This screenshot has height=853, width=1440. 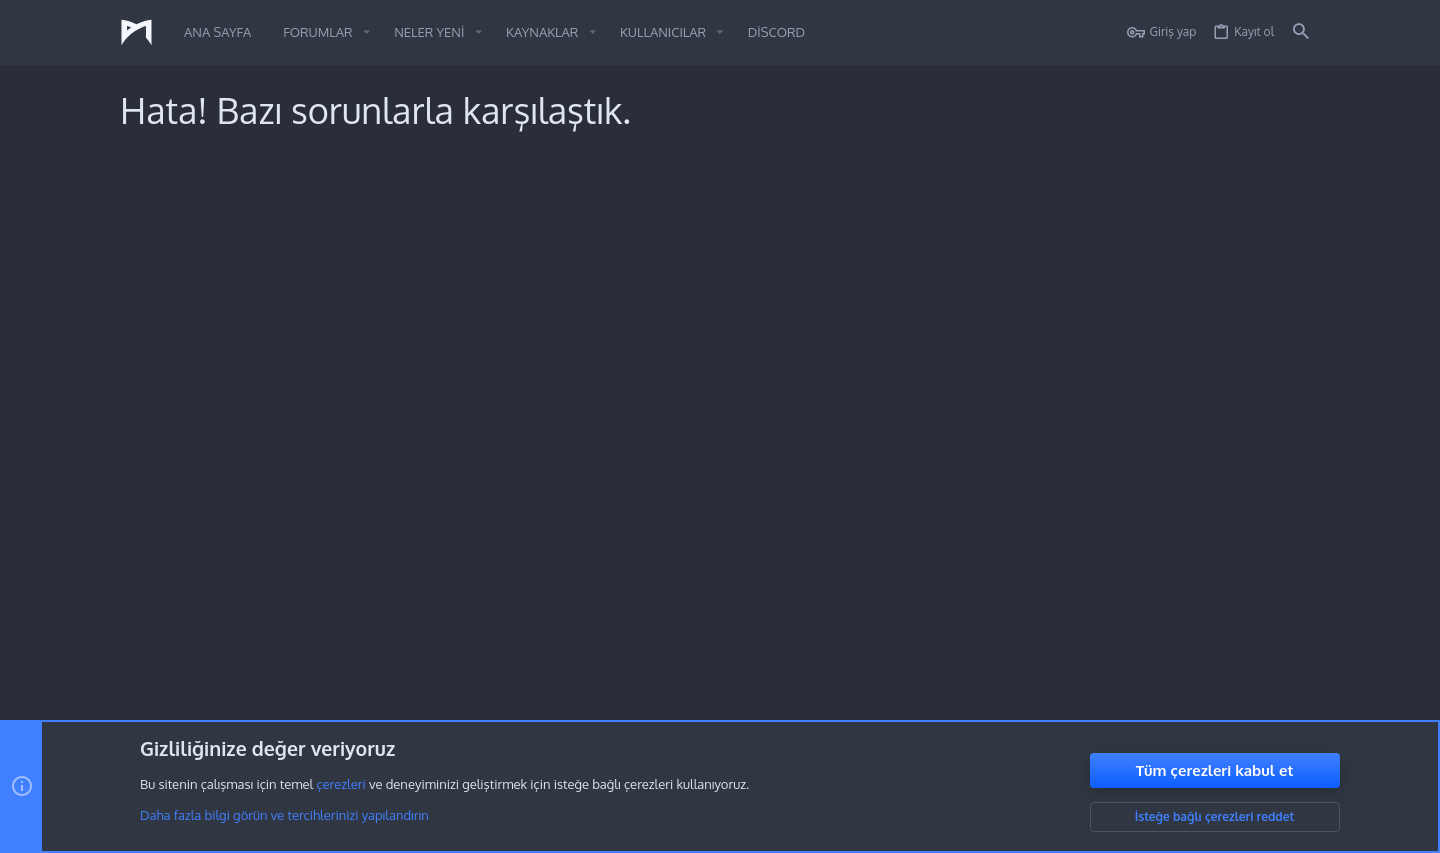 I want to click on Bize ulaşın, so click(x=554, y=636).